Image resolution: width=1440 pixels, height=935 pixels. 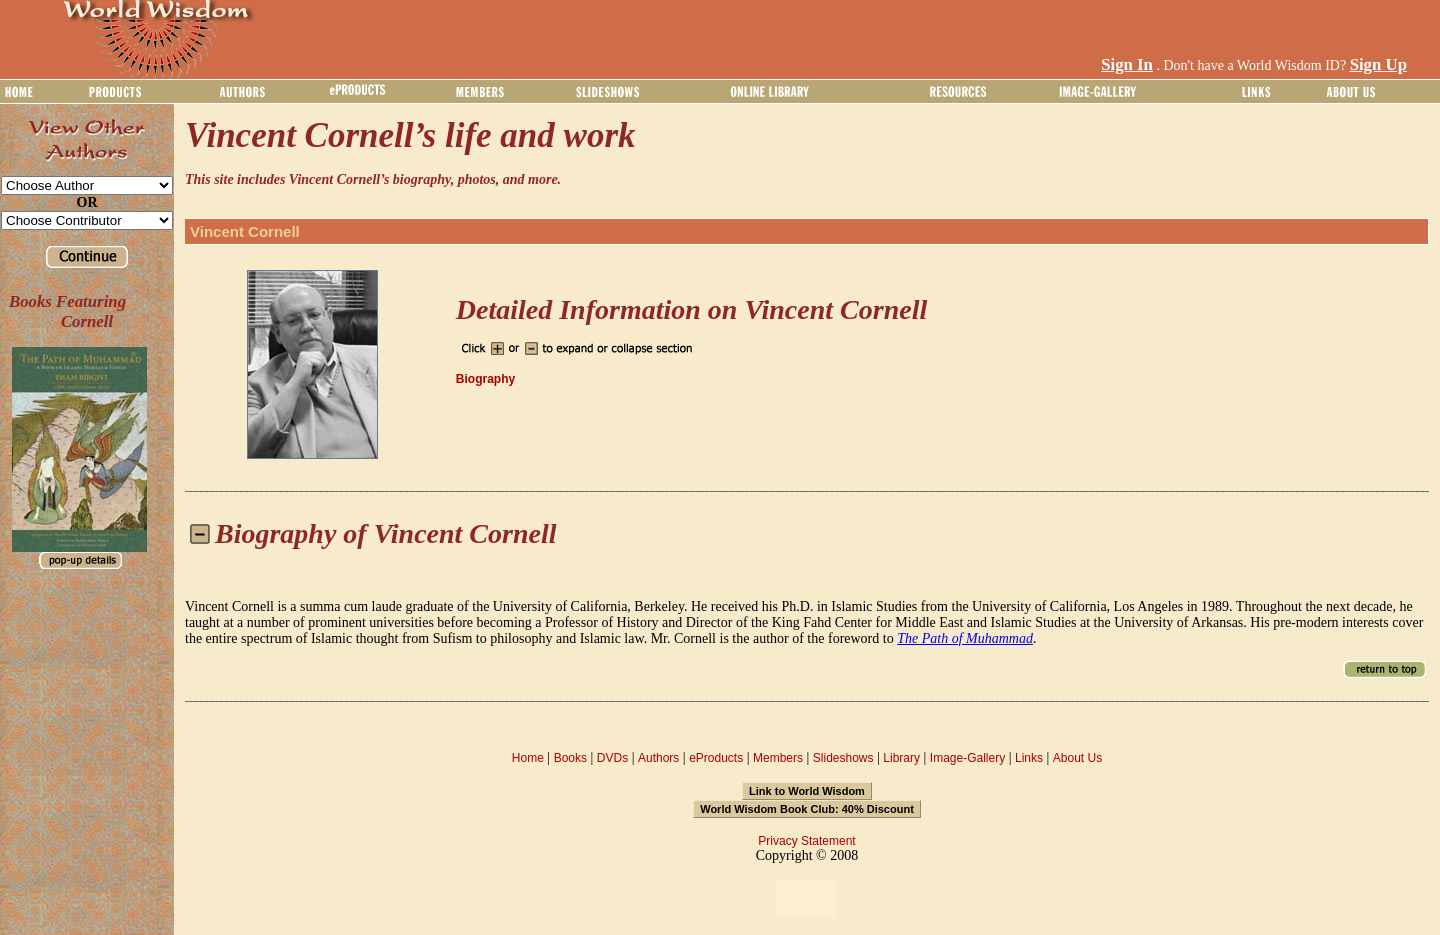 What do you see at coordinates (1127, 64) in the screenshot?
I see `Sign In` at bounding box center [1127, 64].